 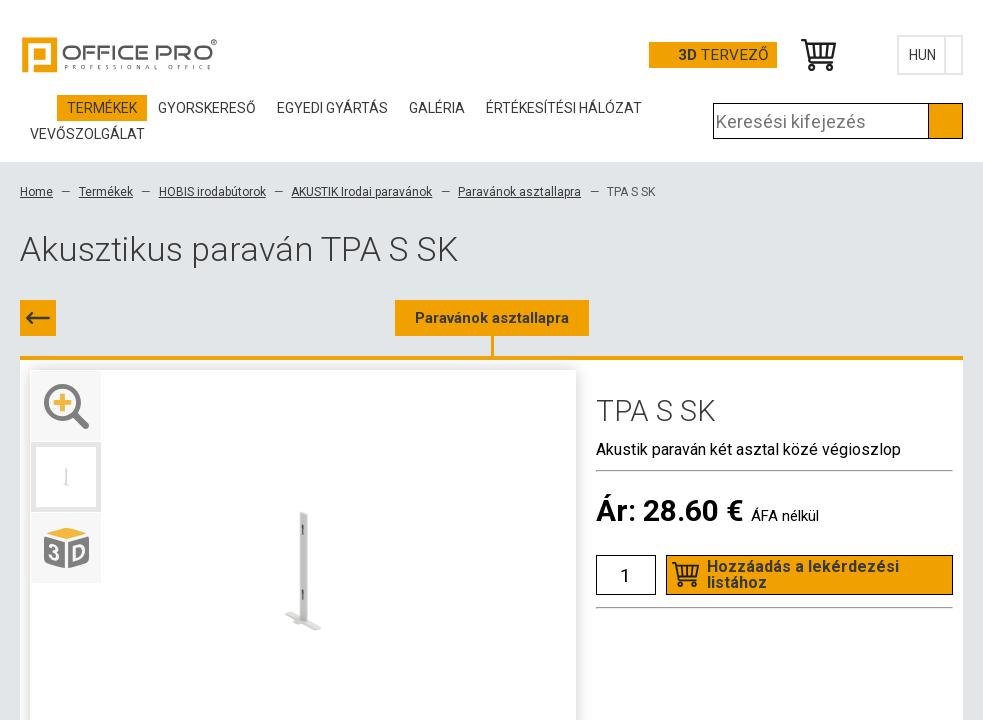 I want to click on HOBIS irodabútorok, so click(x=212, y=192).